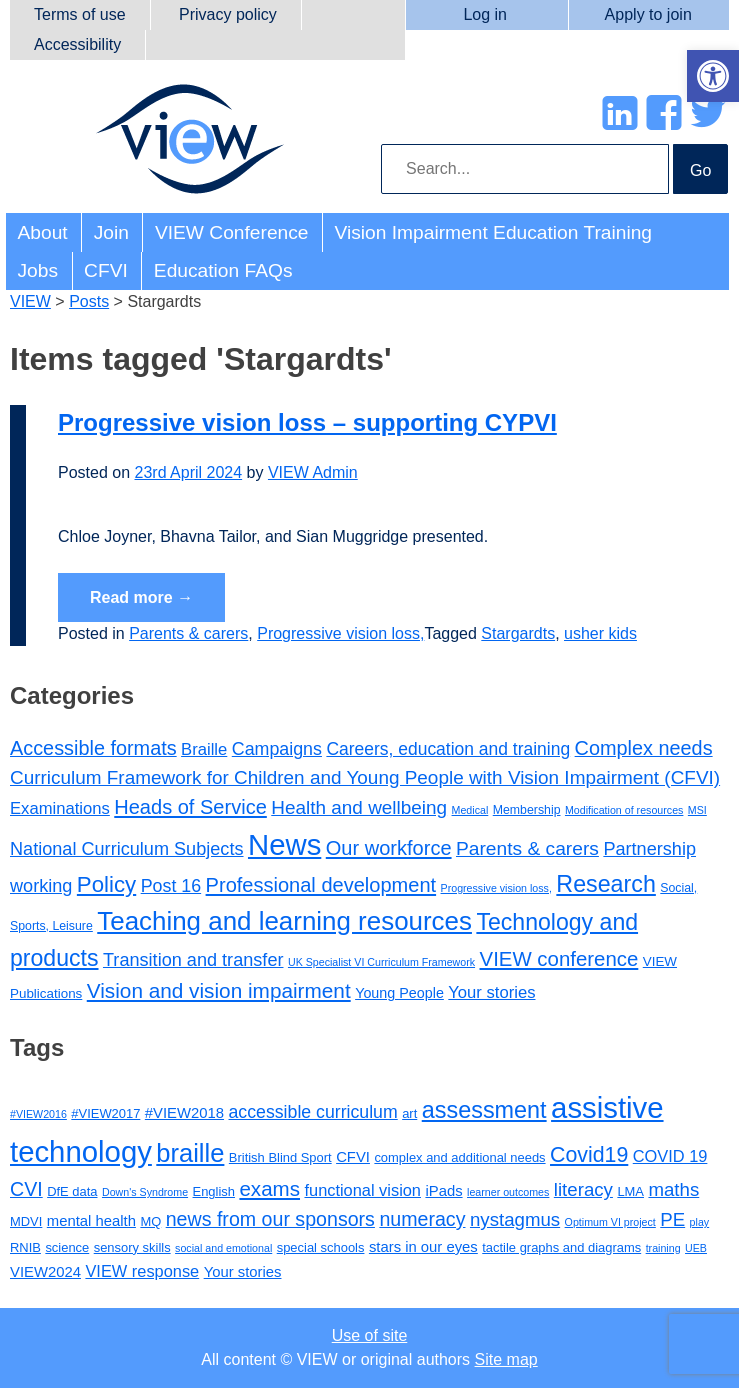 The width and height of the screenshot is (739, 1388). Describe the element at coordinates (409, 1113) in the screenshot. I see `art [art (3 items)]` at that location.